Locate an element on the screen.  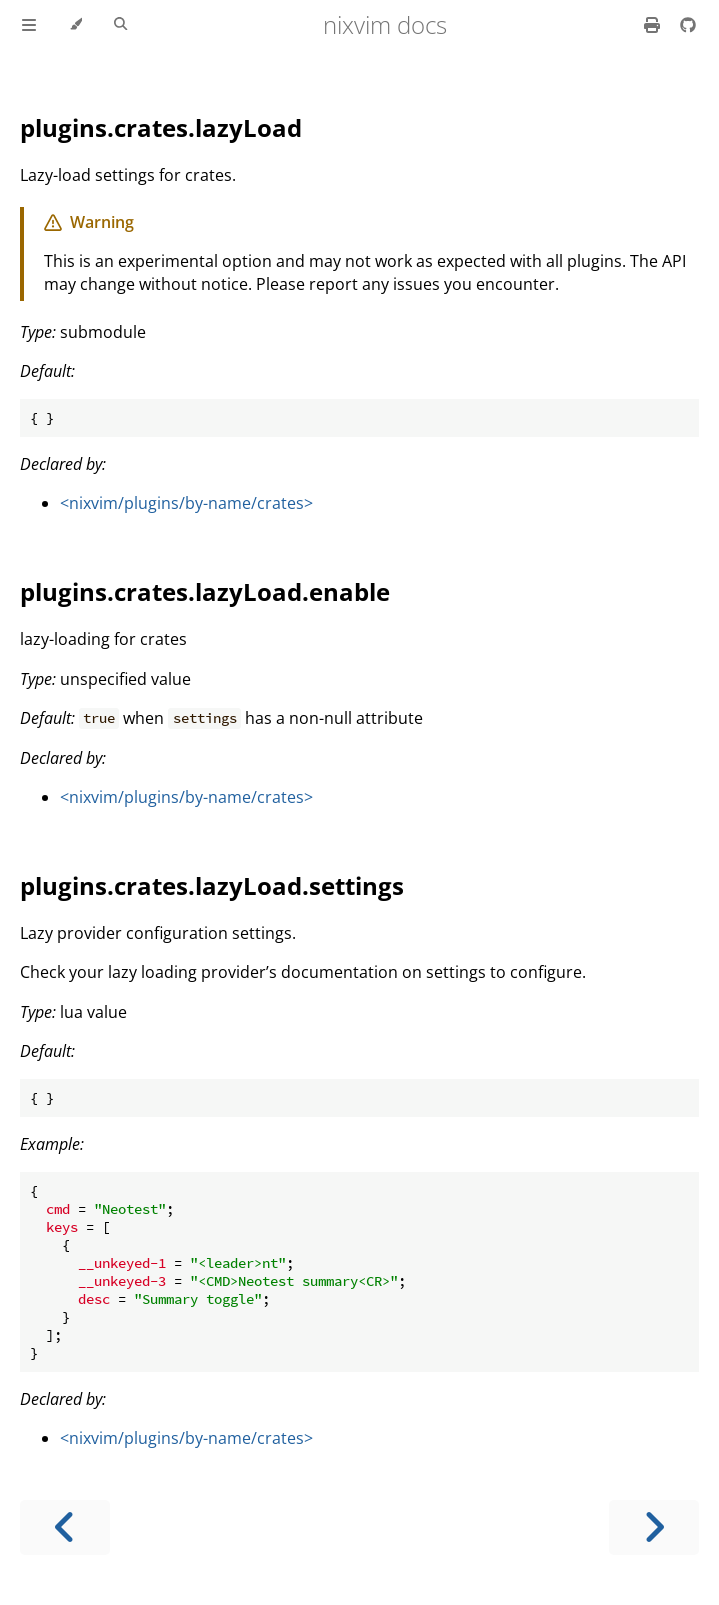
plugins.crates.lazyLoad.enable is located at coordinates (205, 591).